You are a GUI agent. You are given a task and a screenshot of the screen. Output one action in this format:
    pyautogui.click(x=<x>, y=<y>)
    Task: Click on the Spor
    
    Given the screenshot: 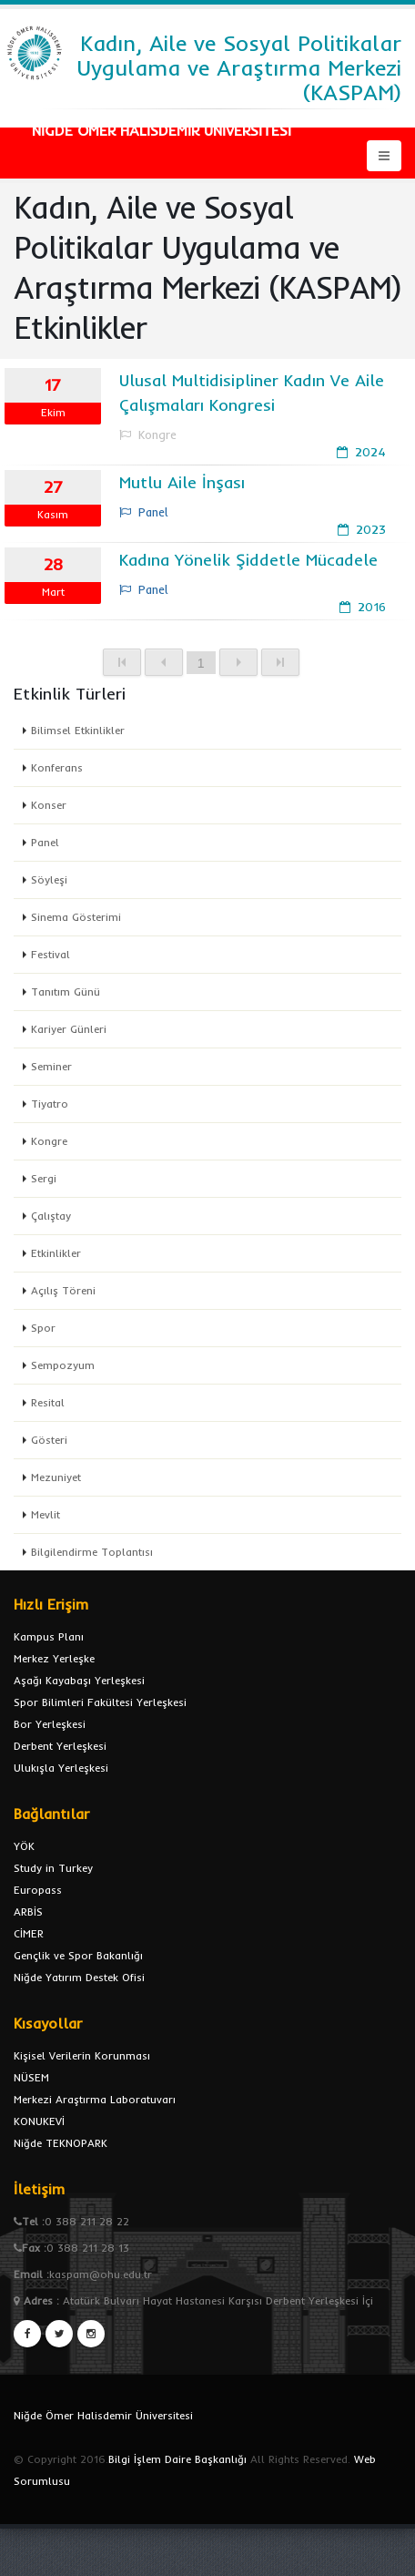 What is the action you would take?
    pyautogui.click(x=43, y=1327)
    